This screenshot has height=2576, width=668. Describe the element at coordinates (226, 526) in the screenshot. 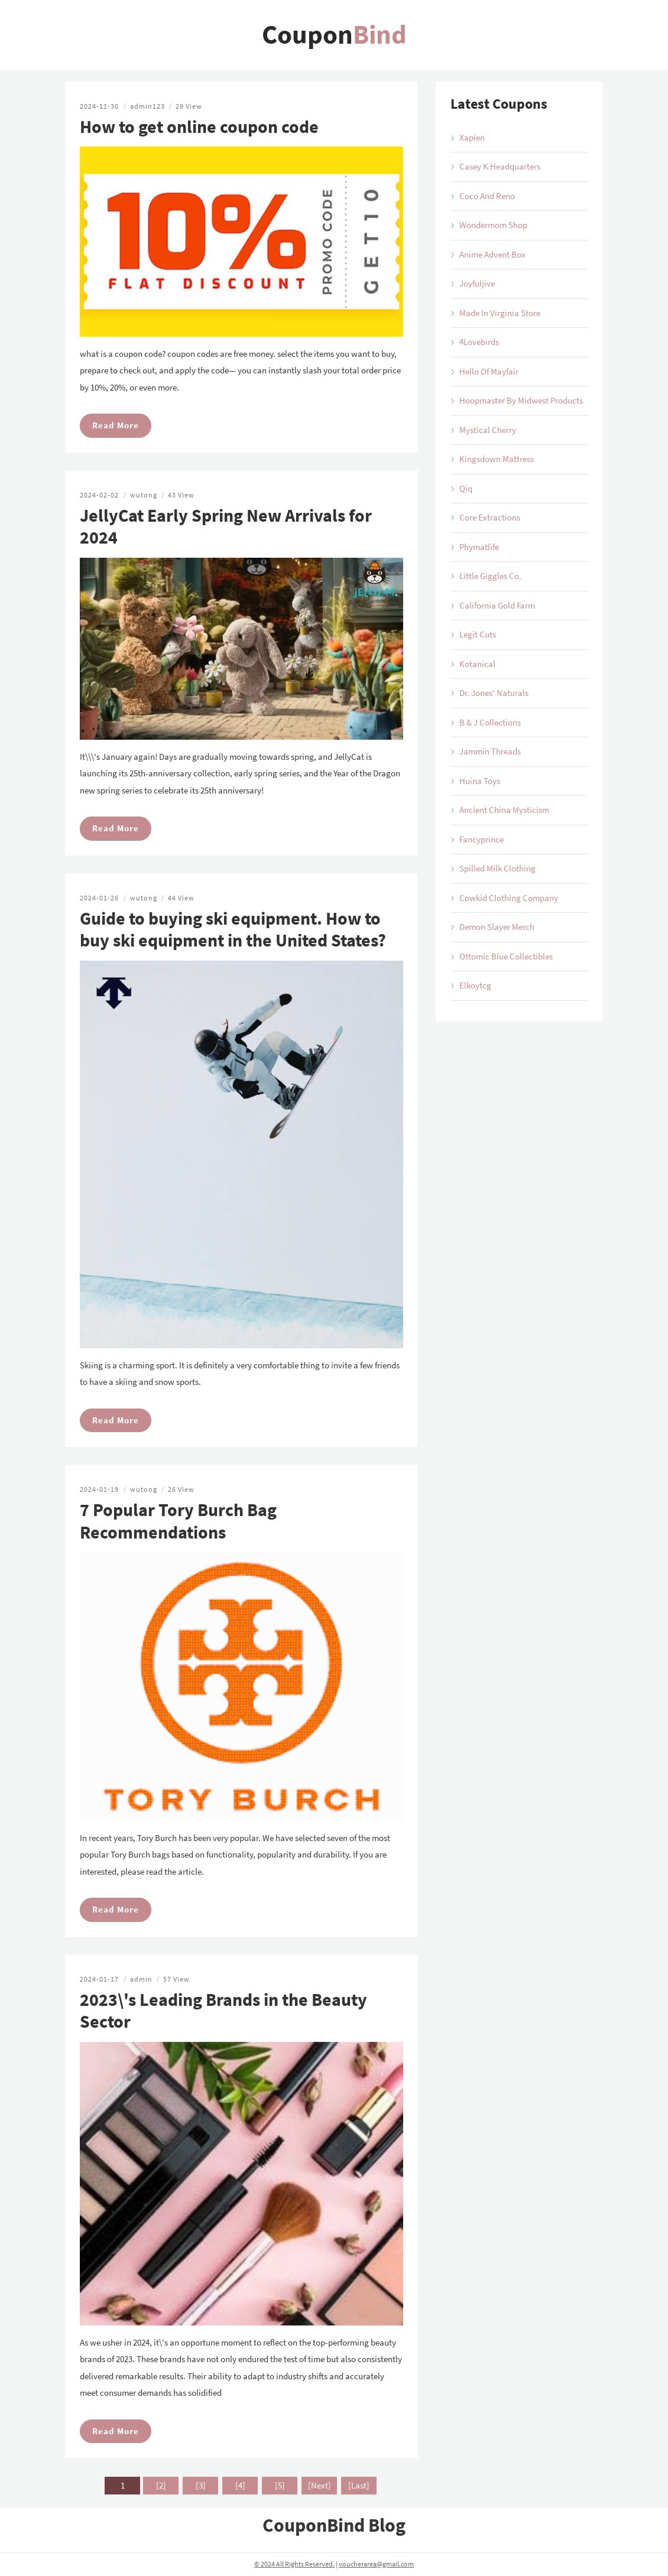

I see `JellyCat Early Spring New Arrivals for 2024` at that location.